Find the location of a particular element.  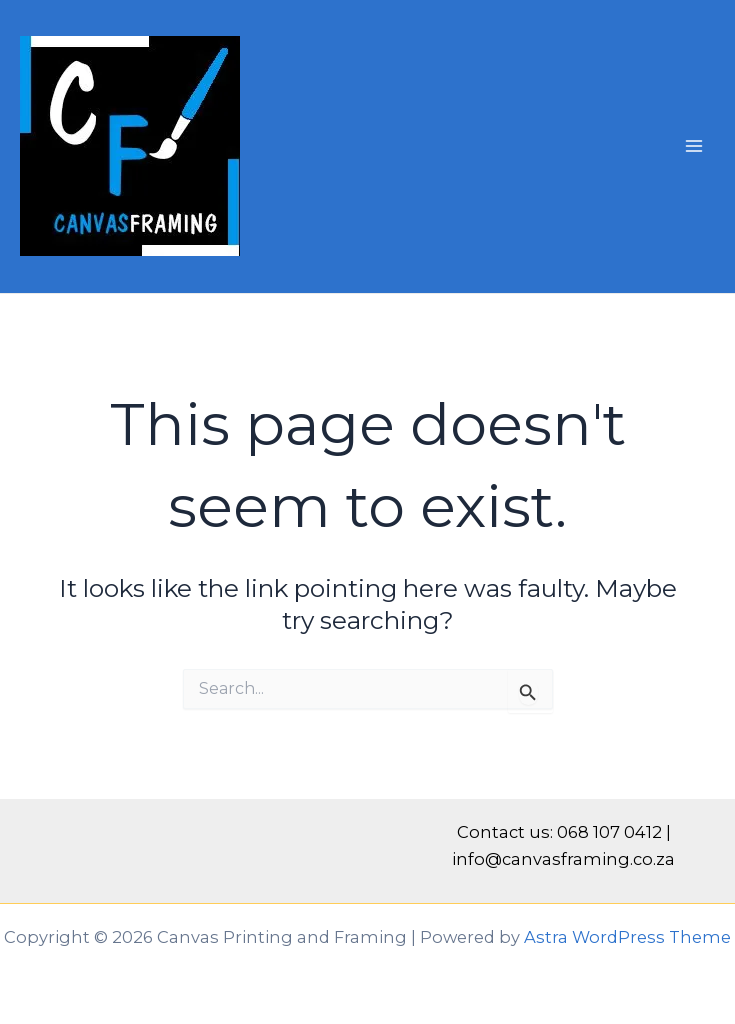

068 107 0412 is located at coordinates (609, 832).